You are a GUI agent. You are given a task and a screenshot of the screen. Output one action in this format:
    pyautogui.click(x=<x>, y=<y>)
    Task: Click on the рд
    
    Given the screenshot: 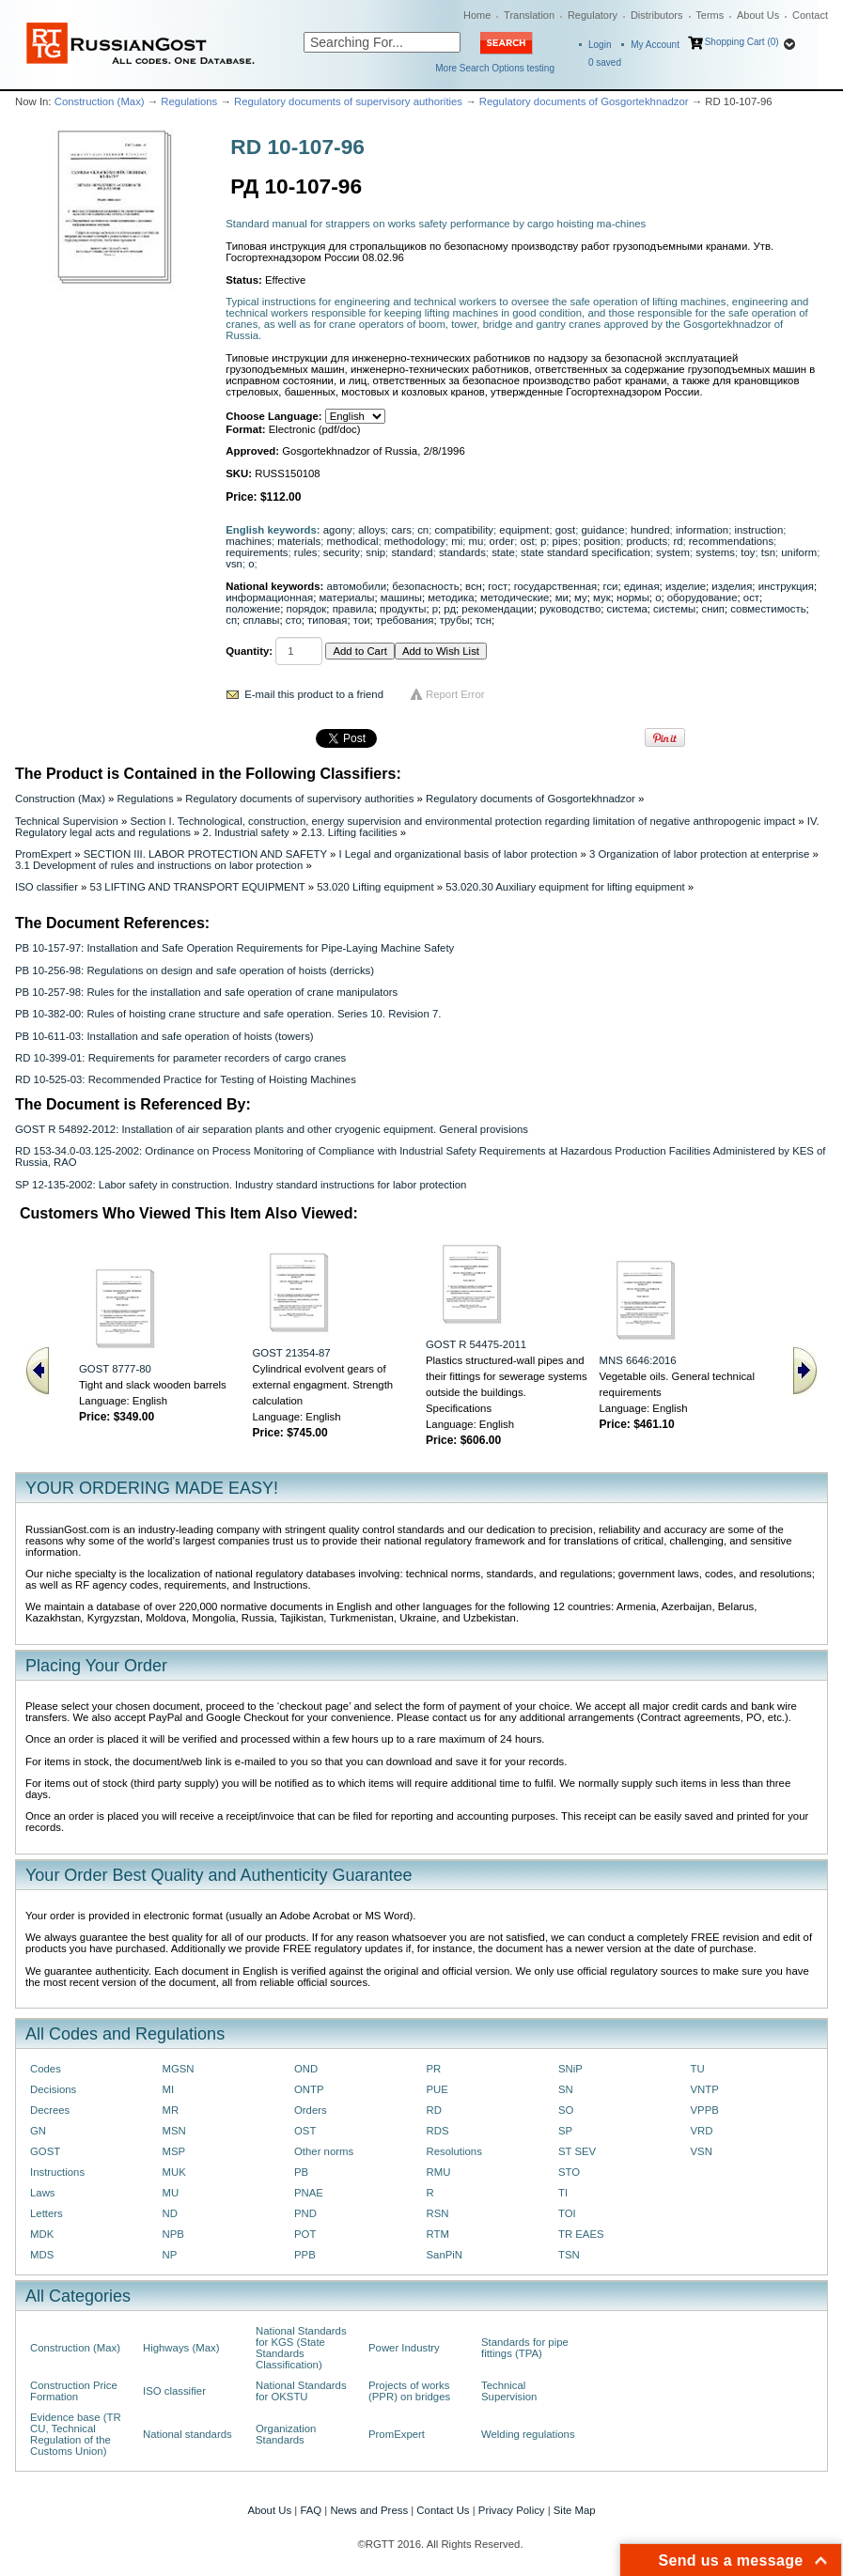 What is the action you would take?
    pyautogui.click(x=450, y=608)
    